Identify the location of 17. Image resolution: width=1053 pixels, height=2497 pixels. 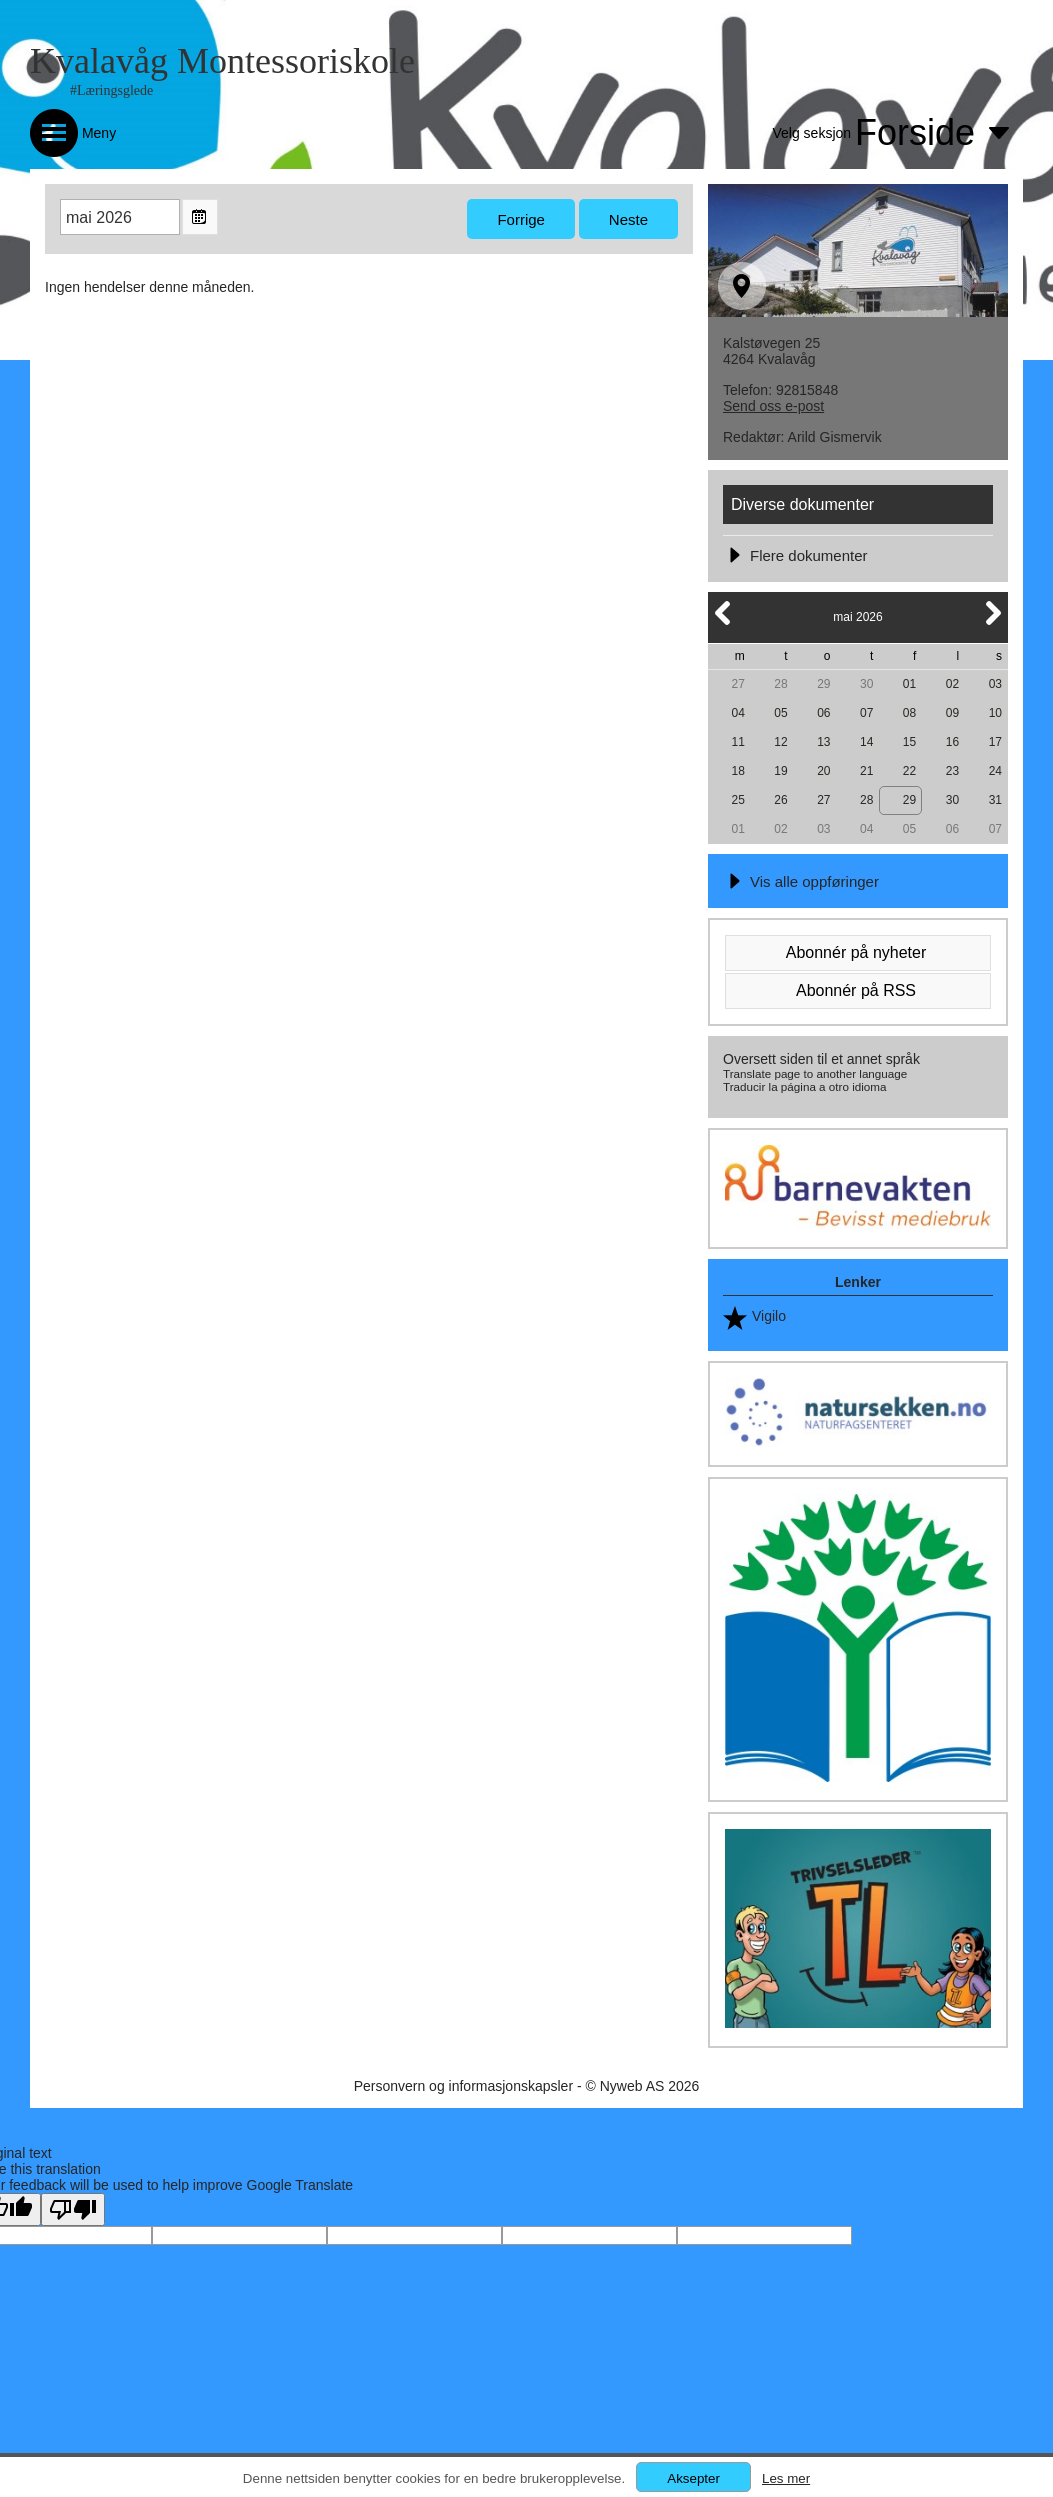
(995, 742).